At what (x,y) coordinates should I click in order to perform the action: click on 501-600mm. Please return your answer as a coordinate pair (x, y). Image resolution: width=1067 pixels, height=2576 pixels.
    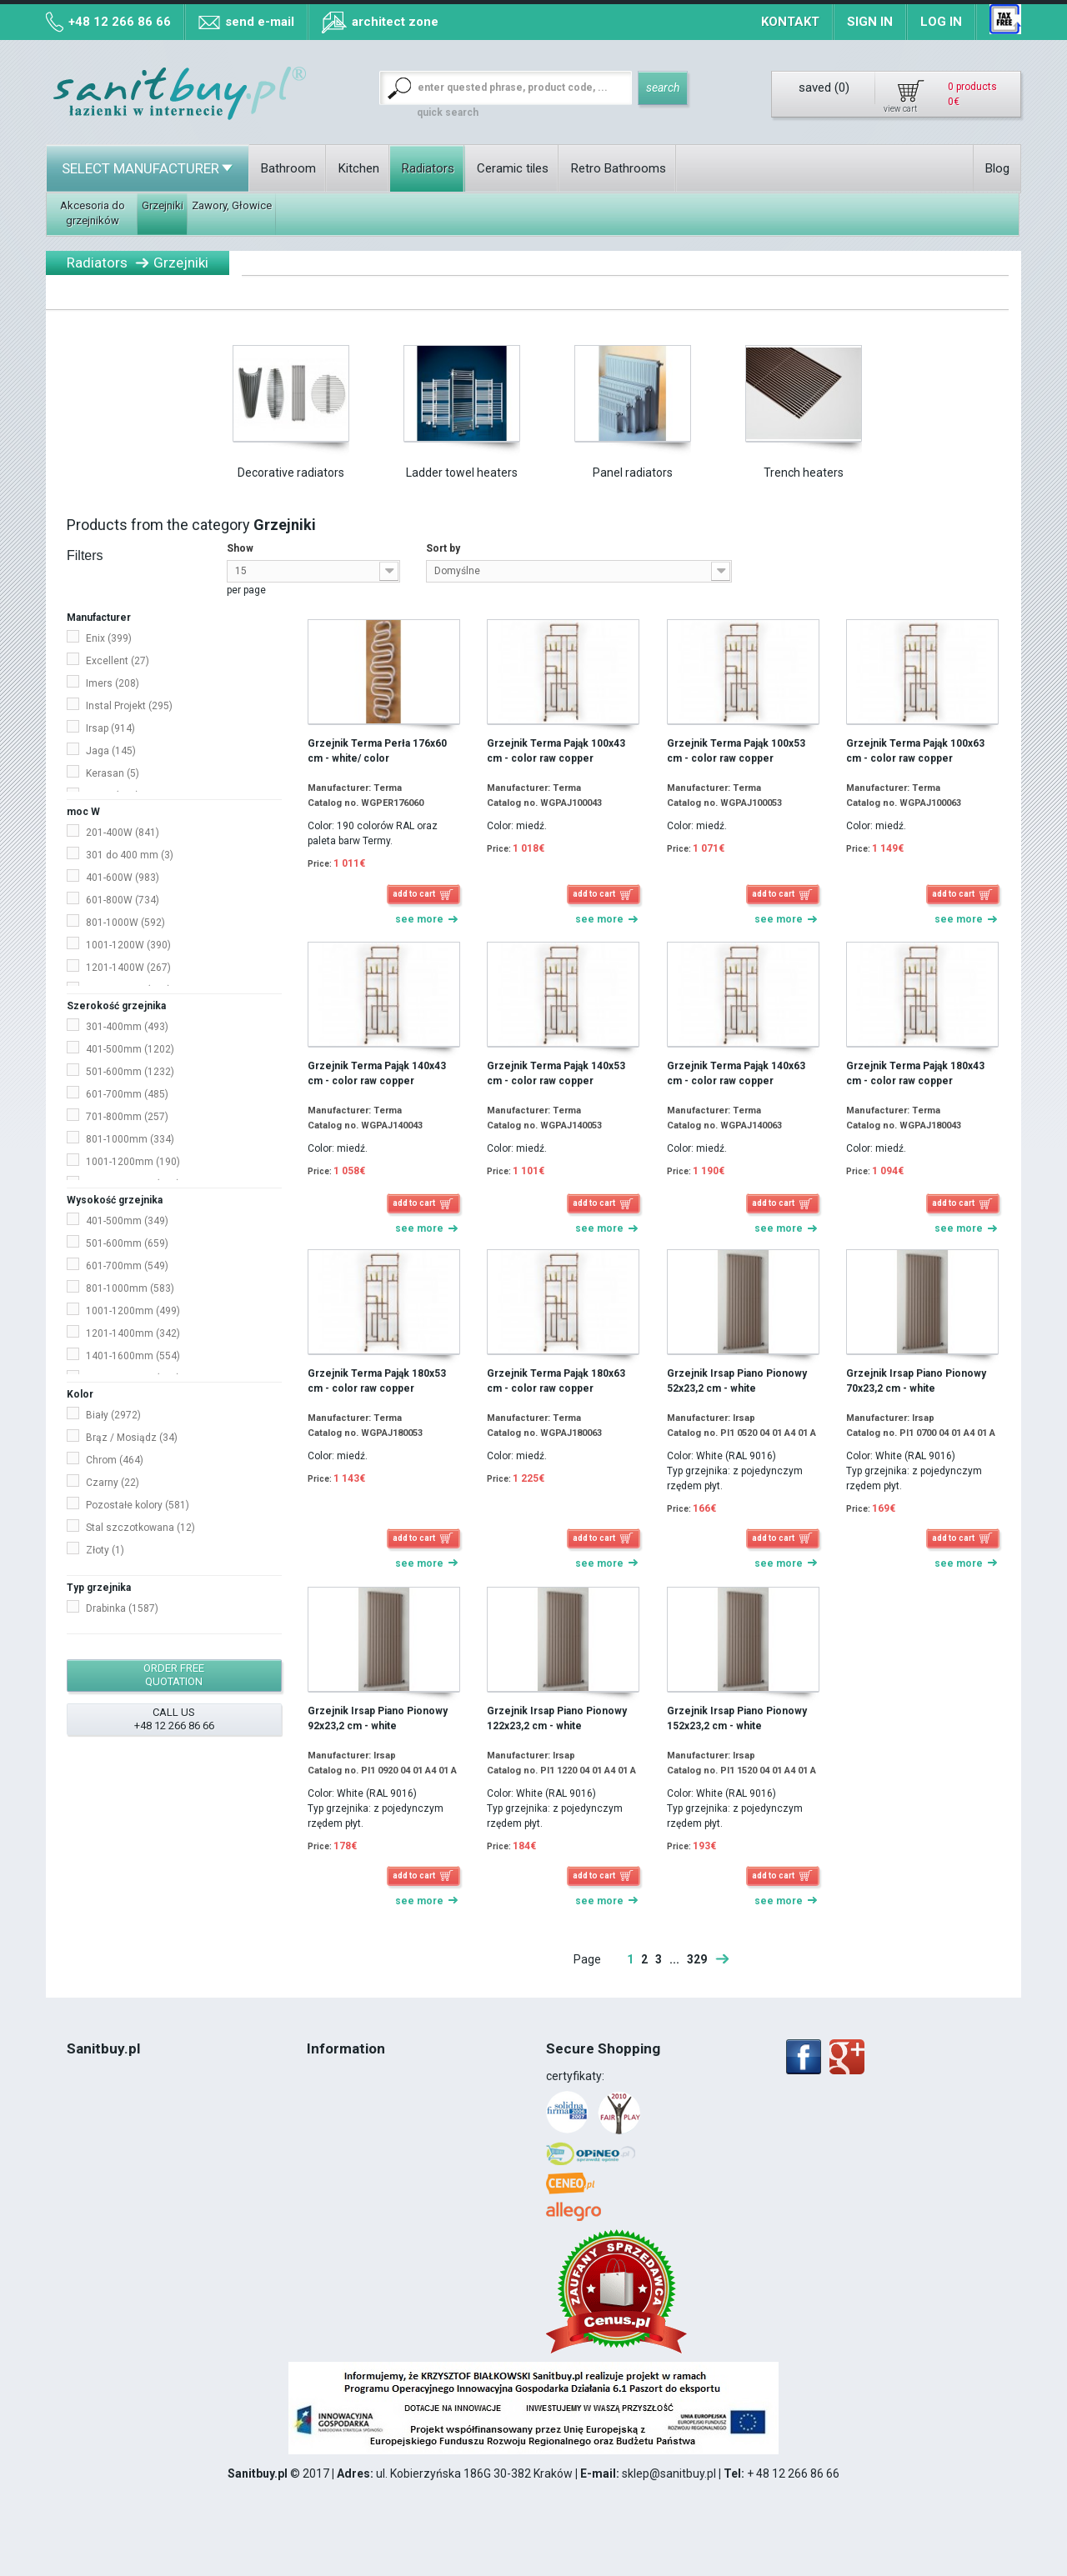
    Looking at the image, I should click on (130, 1072).